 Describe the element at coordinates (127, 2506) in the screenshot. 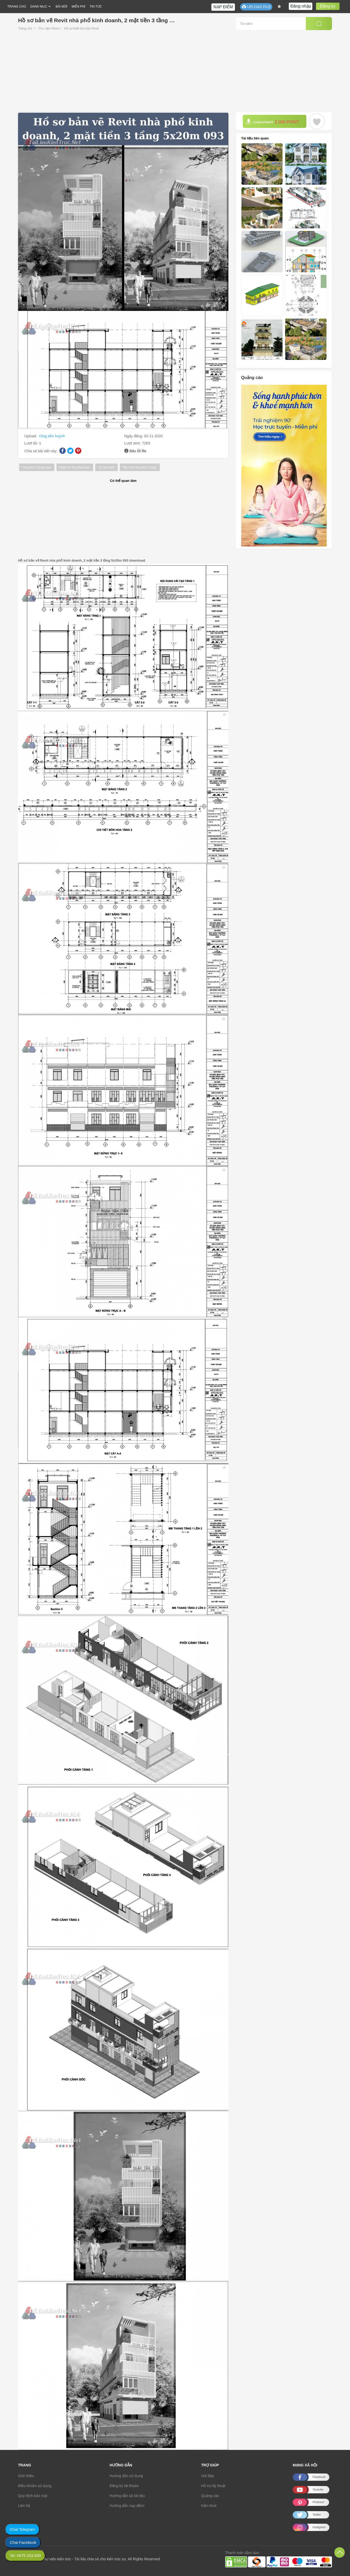

I see `Hướng dẫn nạp điểm` at that location.